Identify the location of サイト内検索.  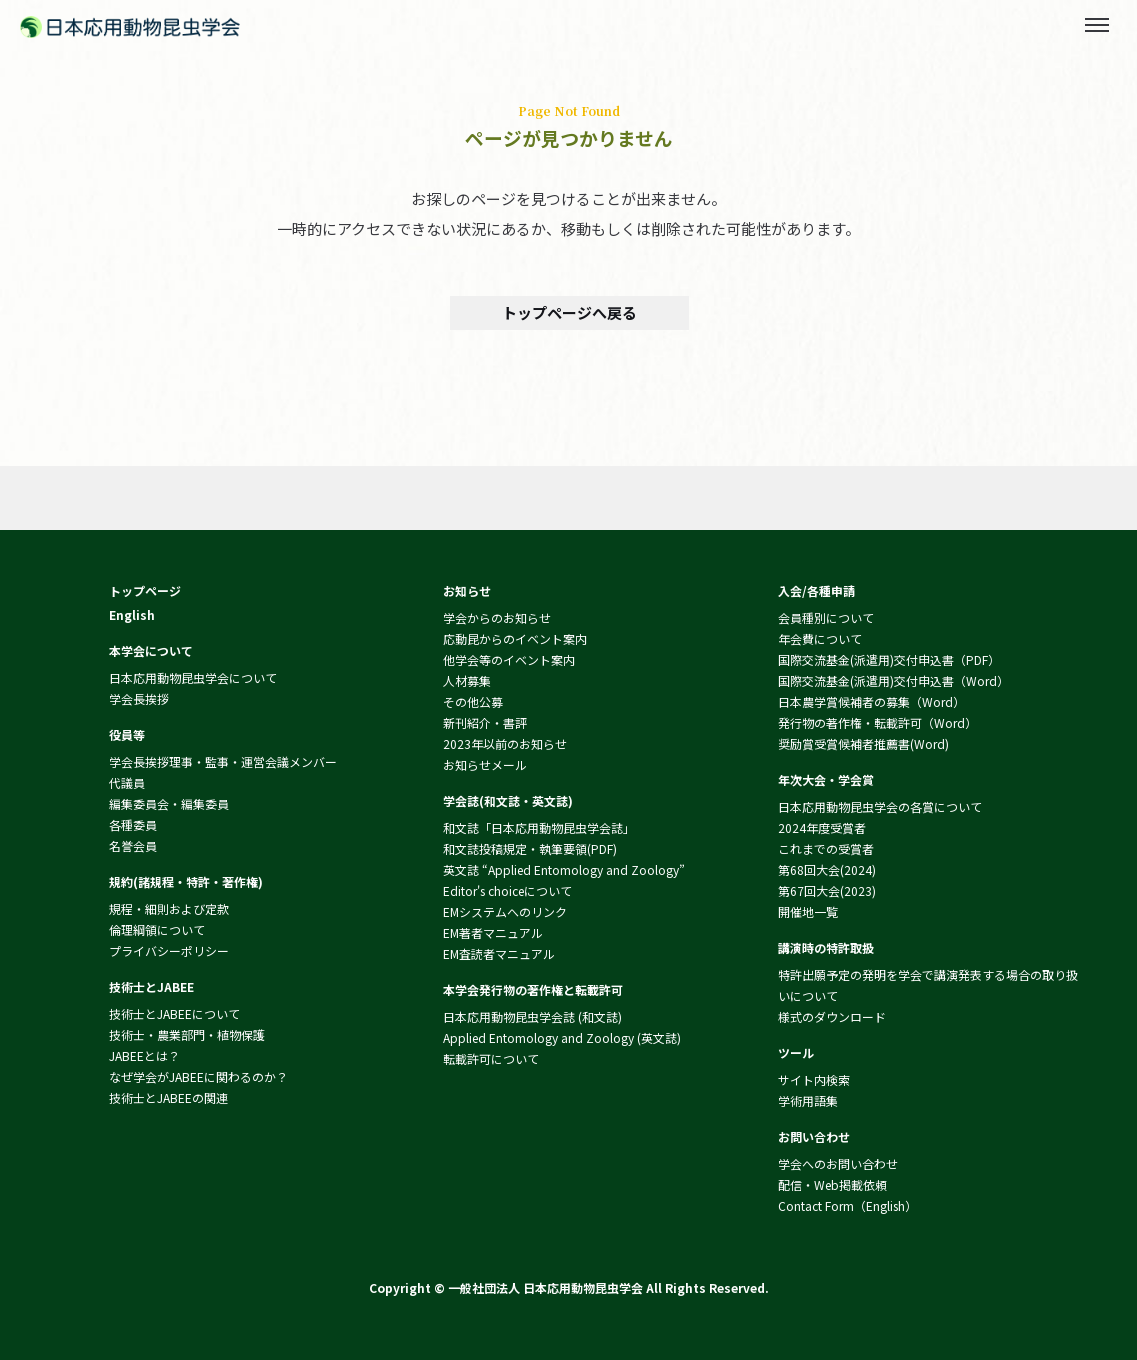
(814, 1079).